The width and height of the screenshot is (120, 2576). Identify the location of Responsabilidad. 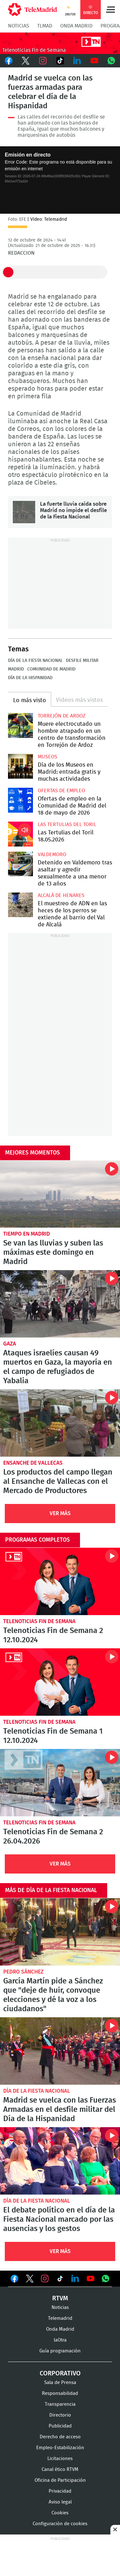
(60, 2393).